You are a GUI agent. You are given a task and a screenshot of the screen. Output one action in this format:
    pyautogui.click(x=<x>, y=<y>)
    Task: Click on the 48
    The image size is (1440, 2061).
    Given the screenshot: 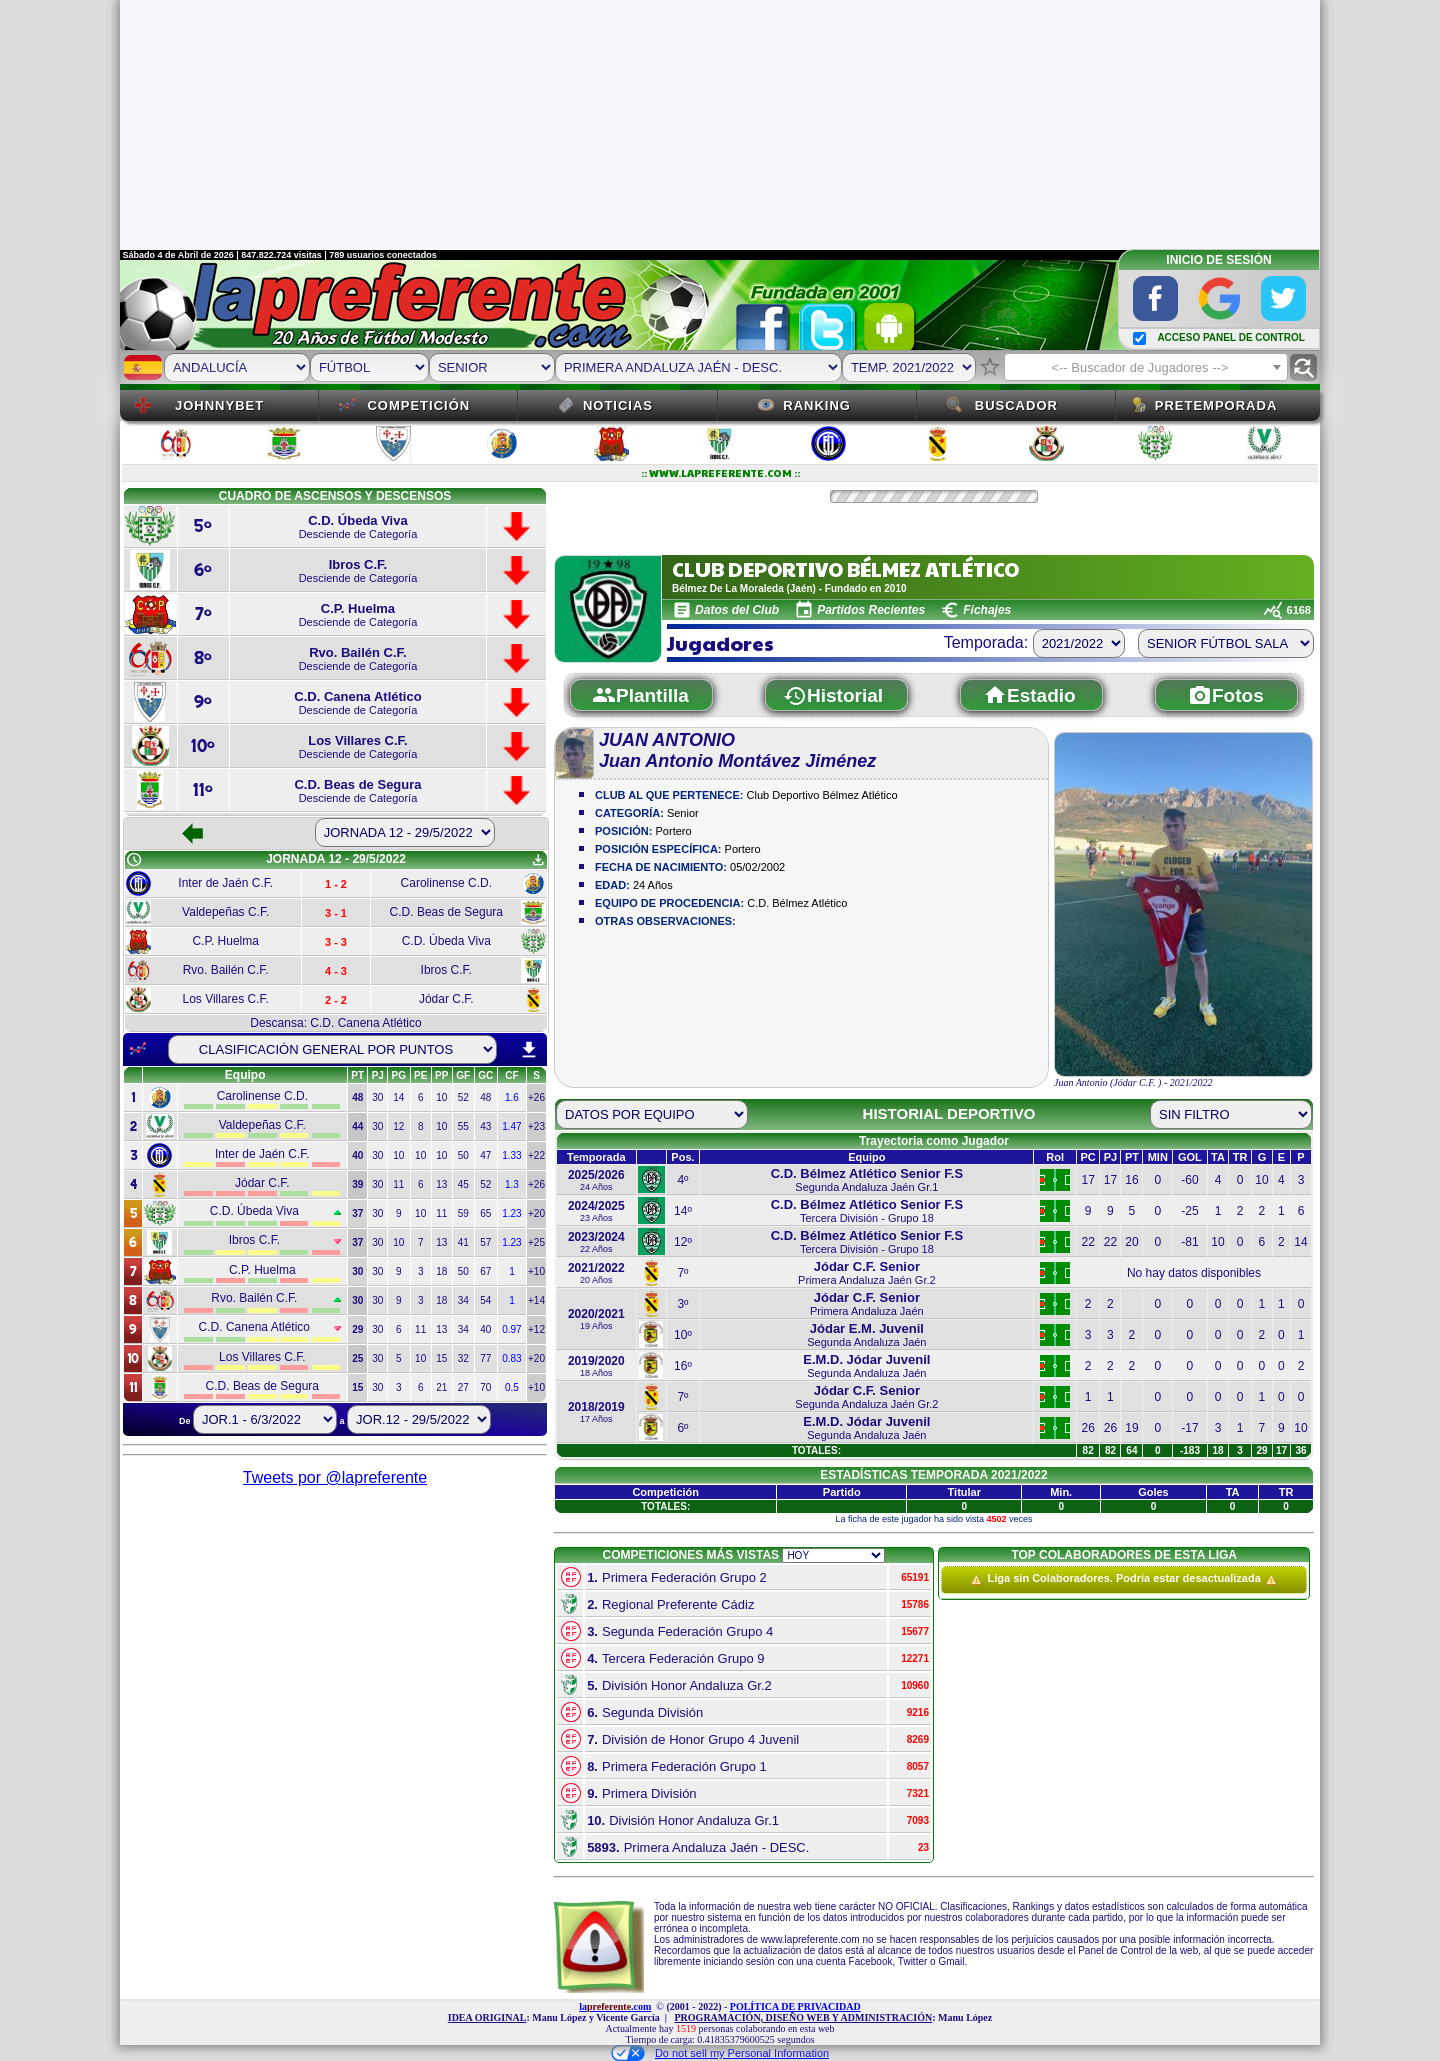 What is the action you would take?
    pyautogui.click(x=485, y=1097)
    